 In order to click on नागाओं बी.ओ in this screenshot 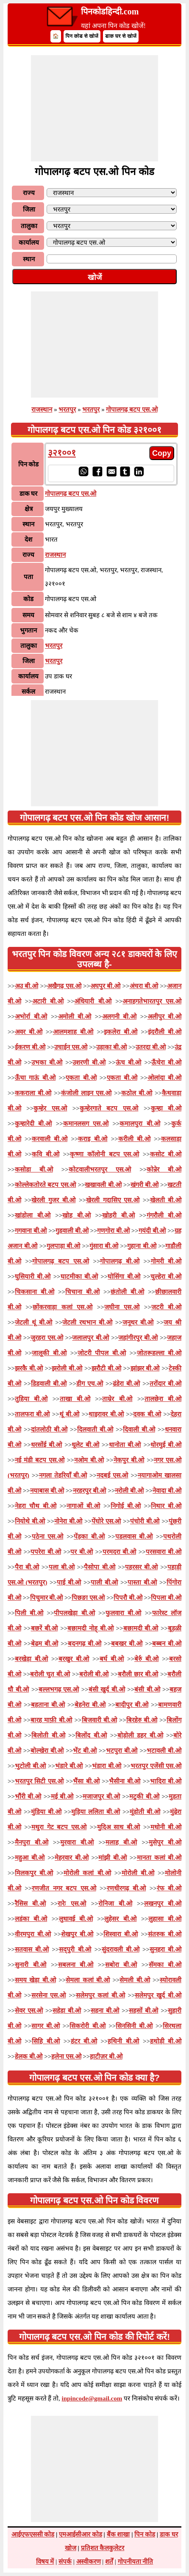, I will do `click(83, 1506)`.